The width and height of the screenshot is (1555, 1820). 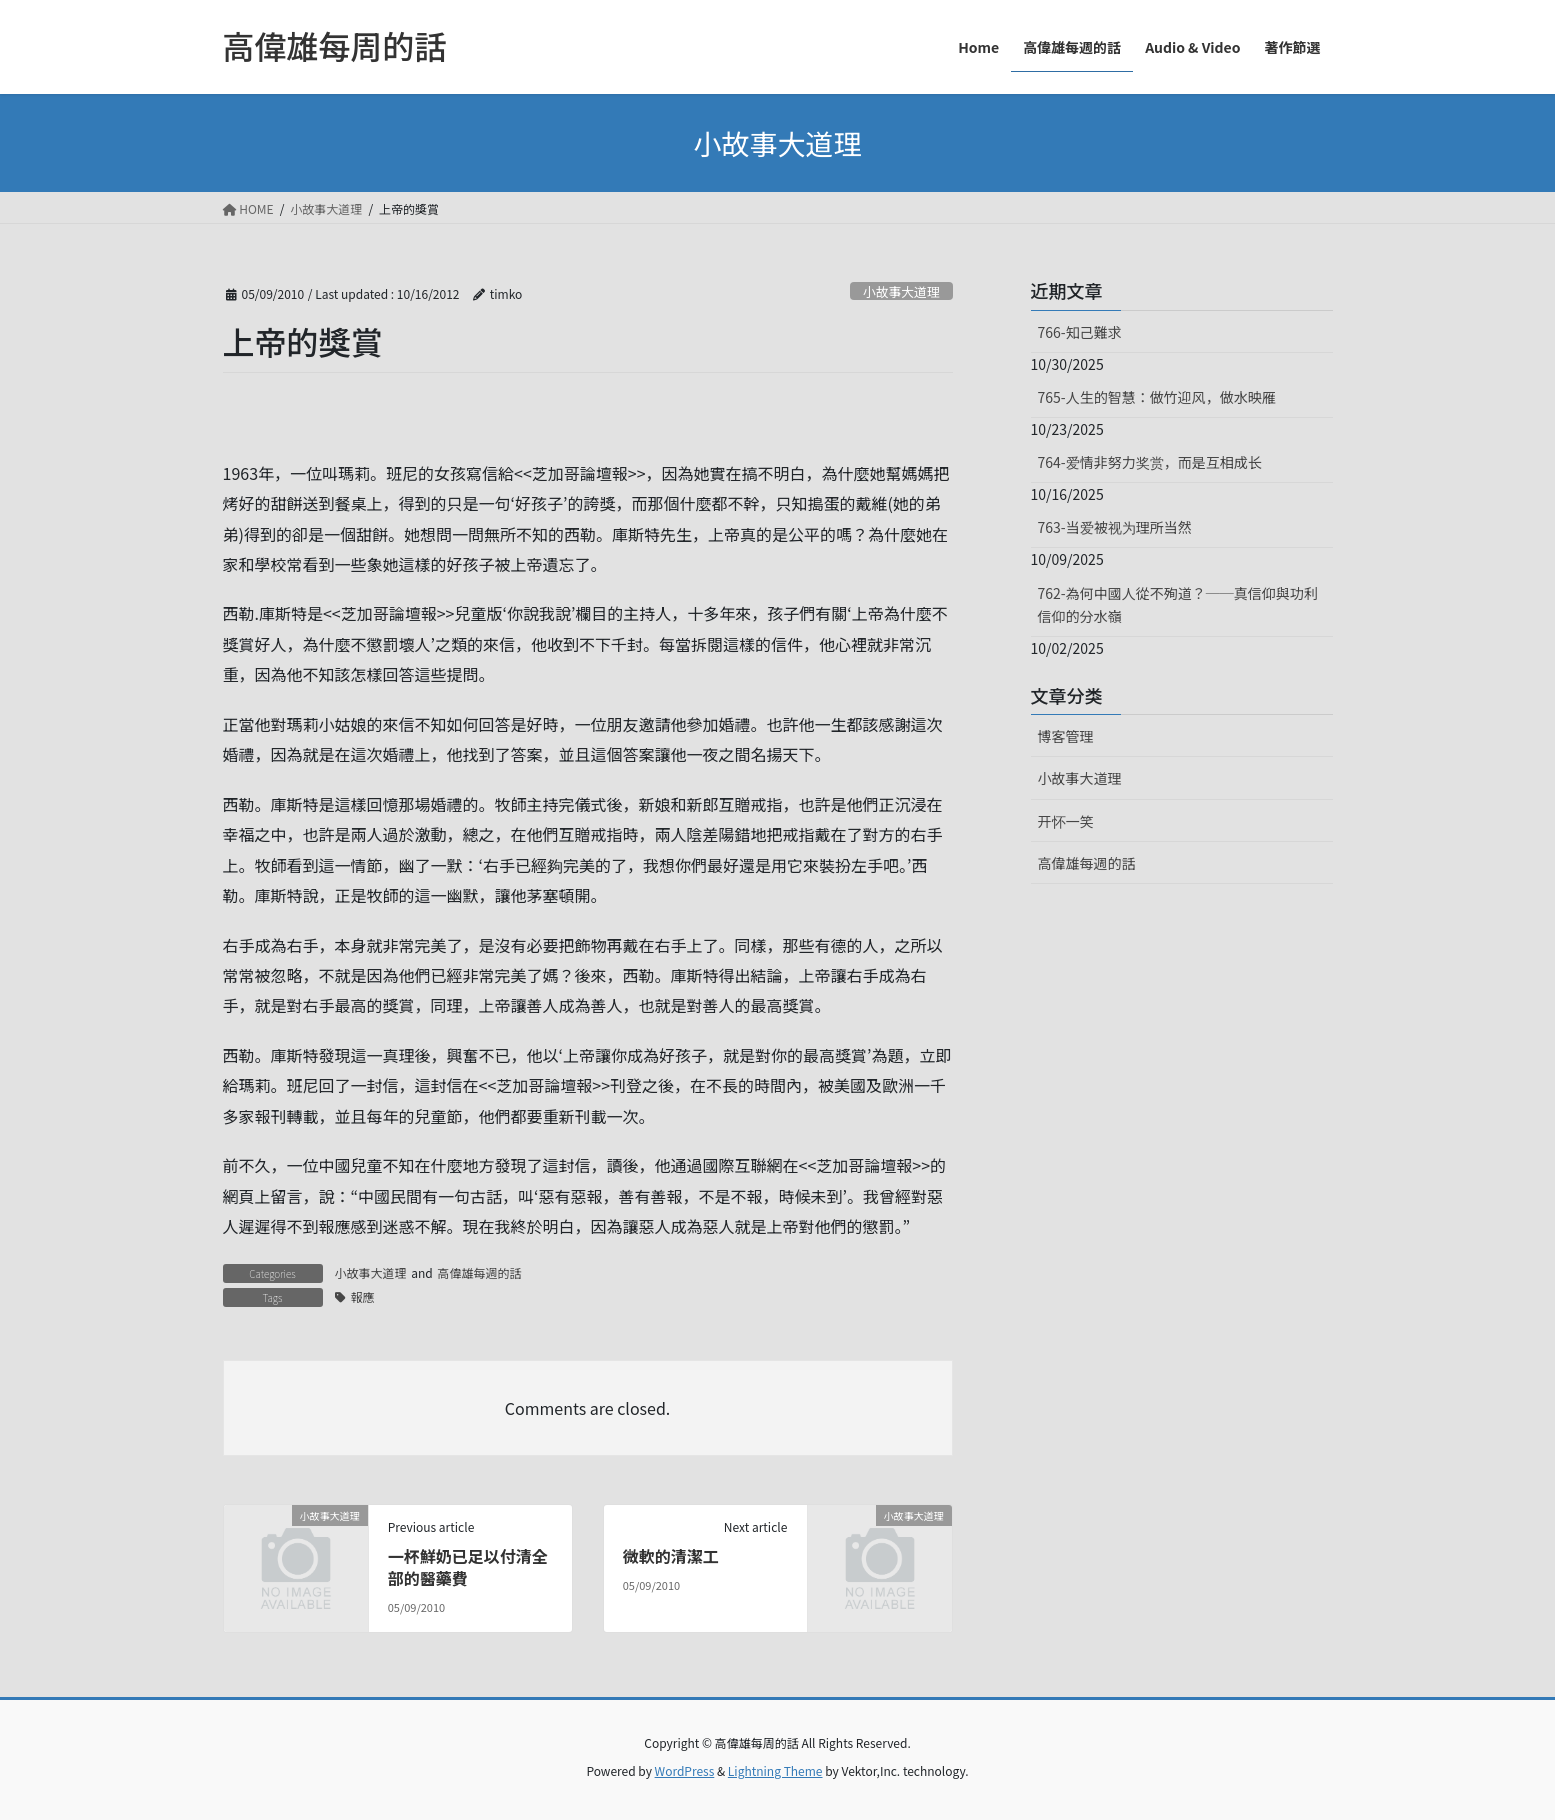 What do you see at coordinates (1178, 604) in the screenshot?
I see `762-為何中國人從不殉道？──真信仰與功利信仰的分水嶺` at bounding box center [1178, 604].